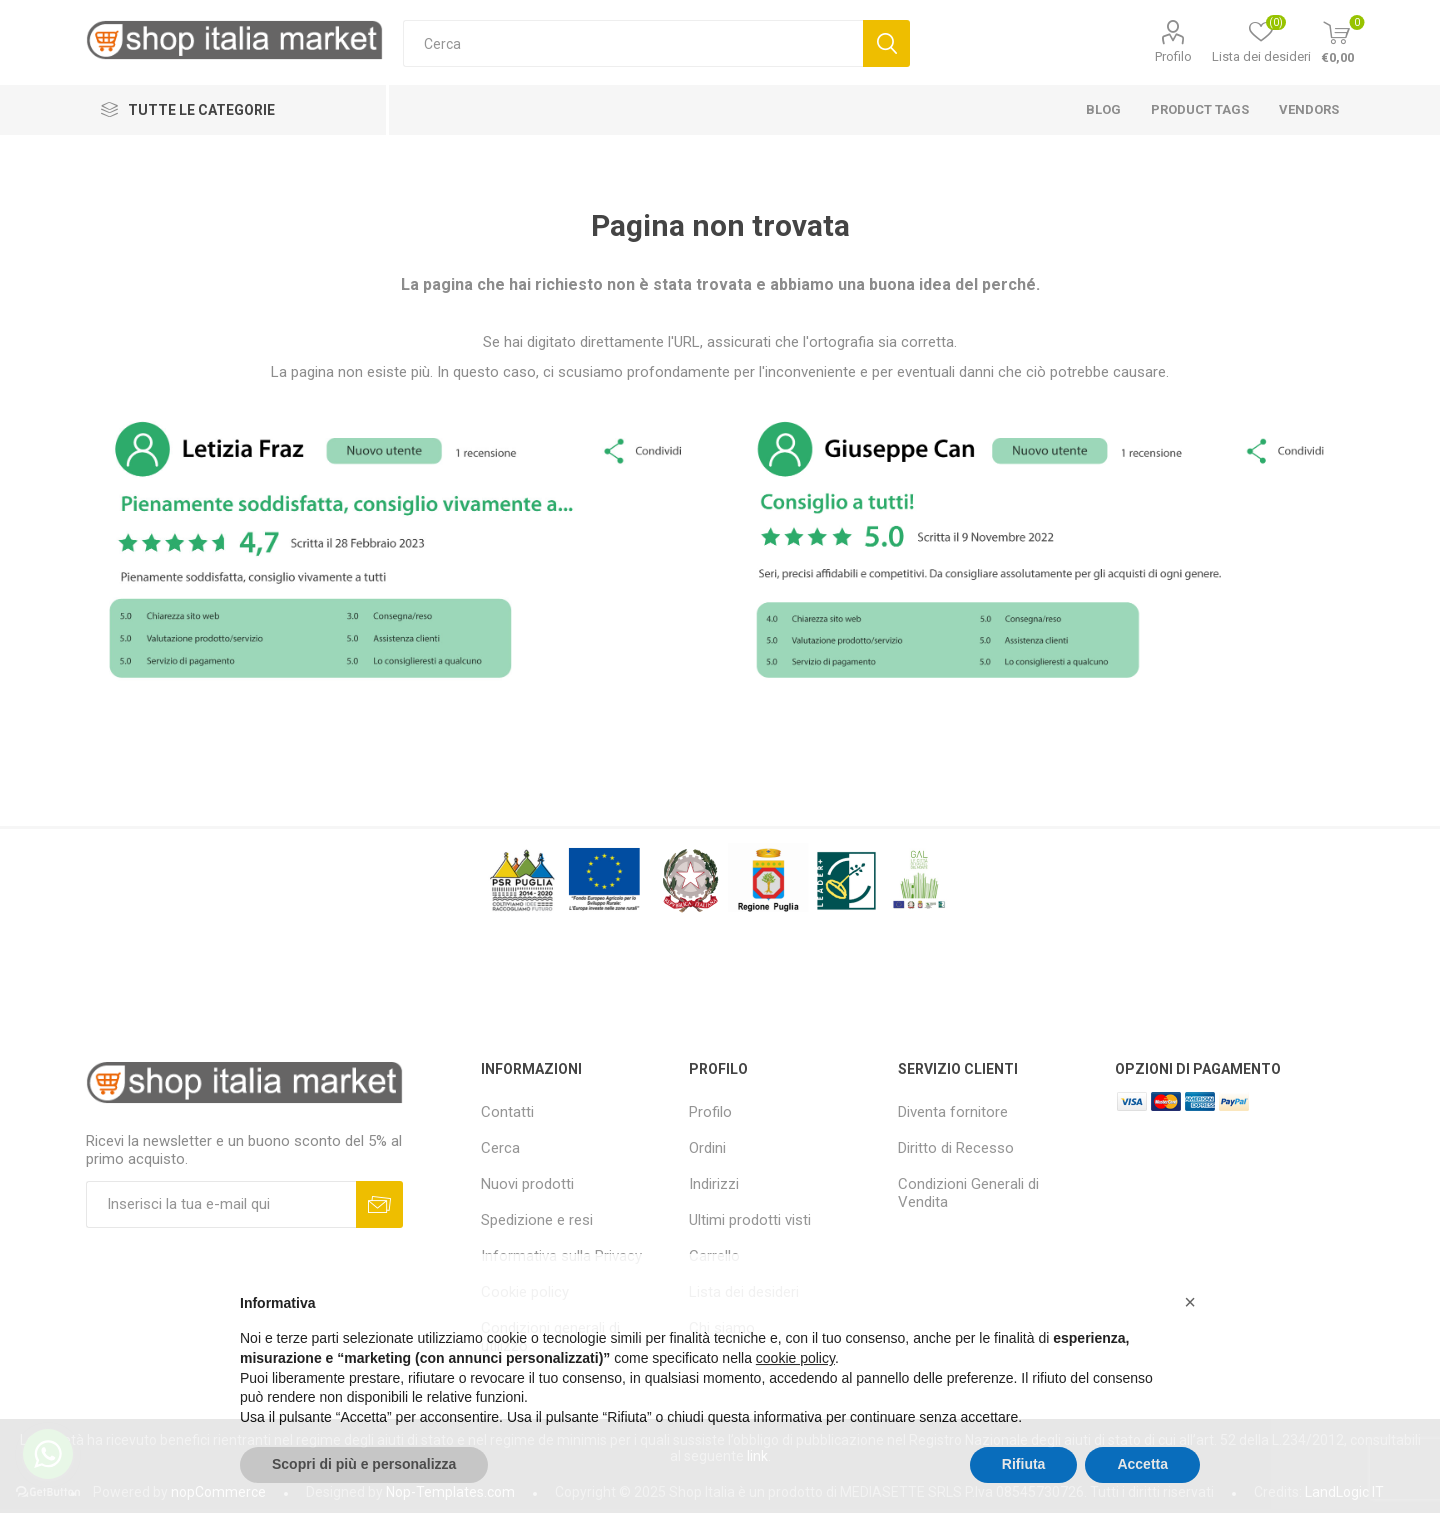 The width and height of the screenshot is (1440, 1513). What do you see at coordinates (707, 1148) in the screenshot?
I see `Ordini` at bounding box center [707, 1148].